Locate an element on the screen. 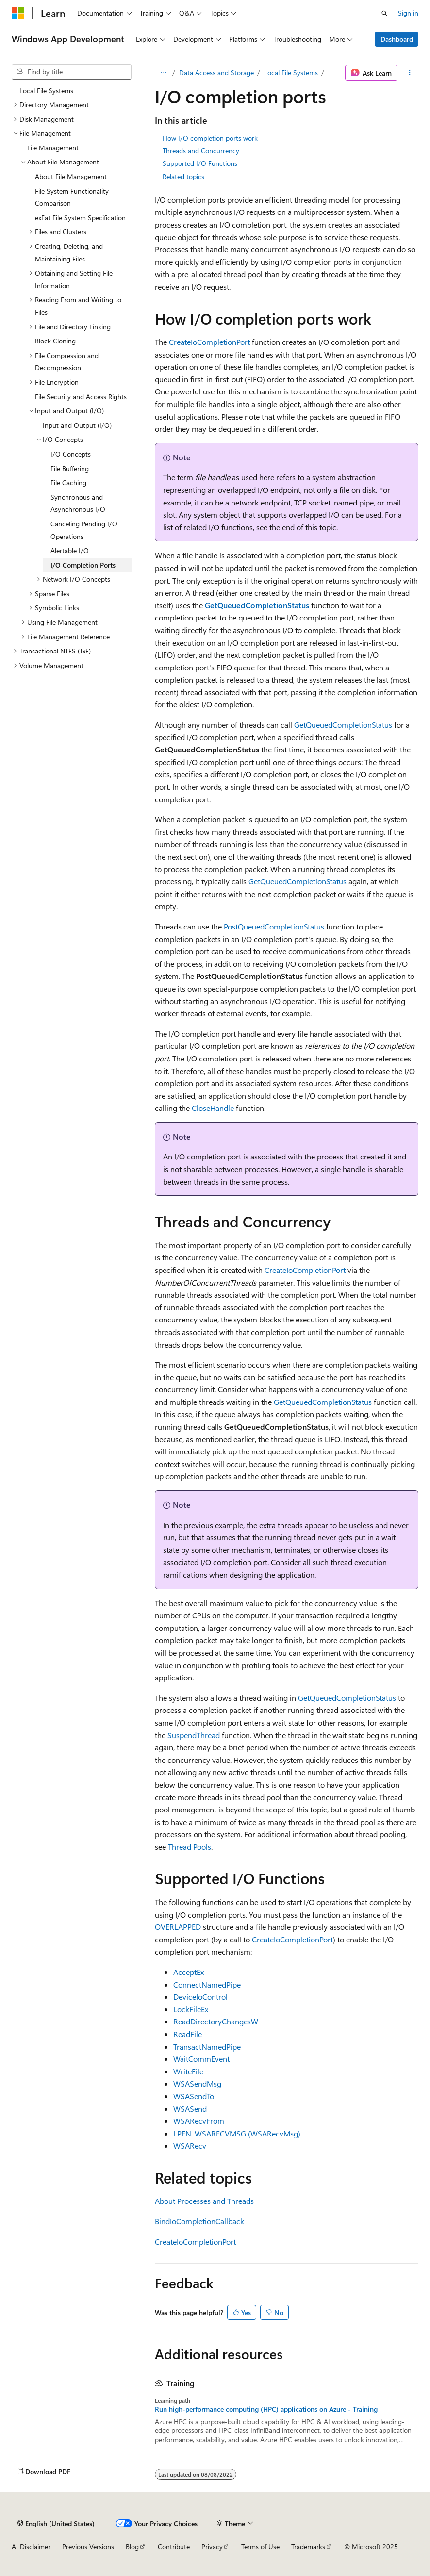 The height and width of the screenshot is (2576, 430). Alertable I/O [treeitem] is located at coordinates (69, 550).